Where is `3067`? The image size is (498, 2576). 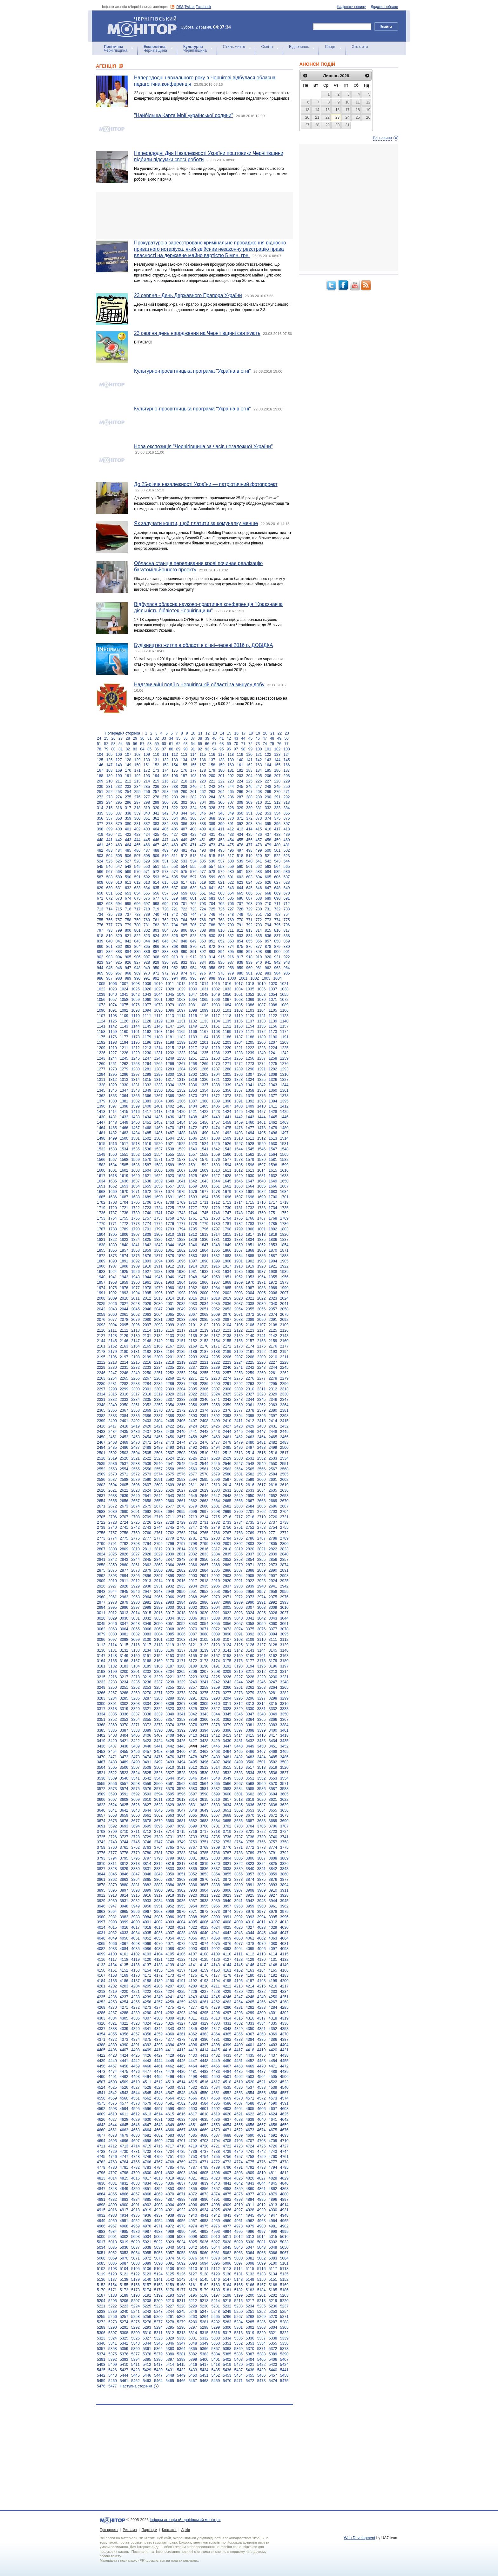
3067 is located at coordinates (158, 1629).